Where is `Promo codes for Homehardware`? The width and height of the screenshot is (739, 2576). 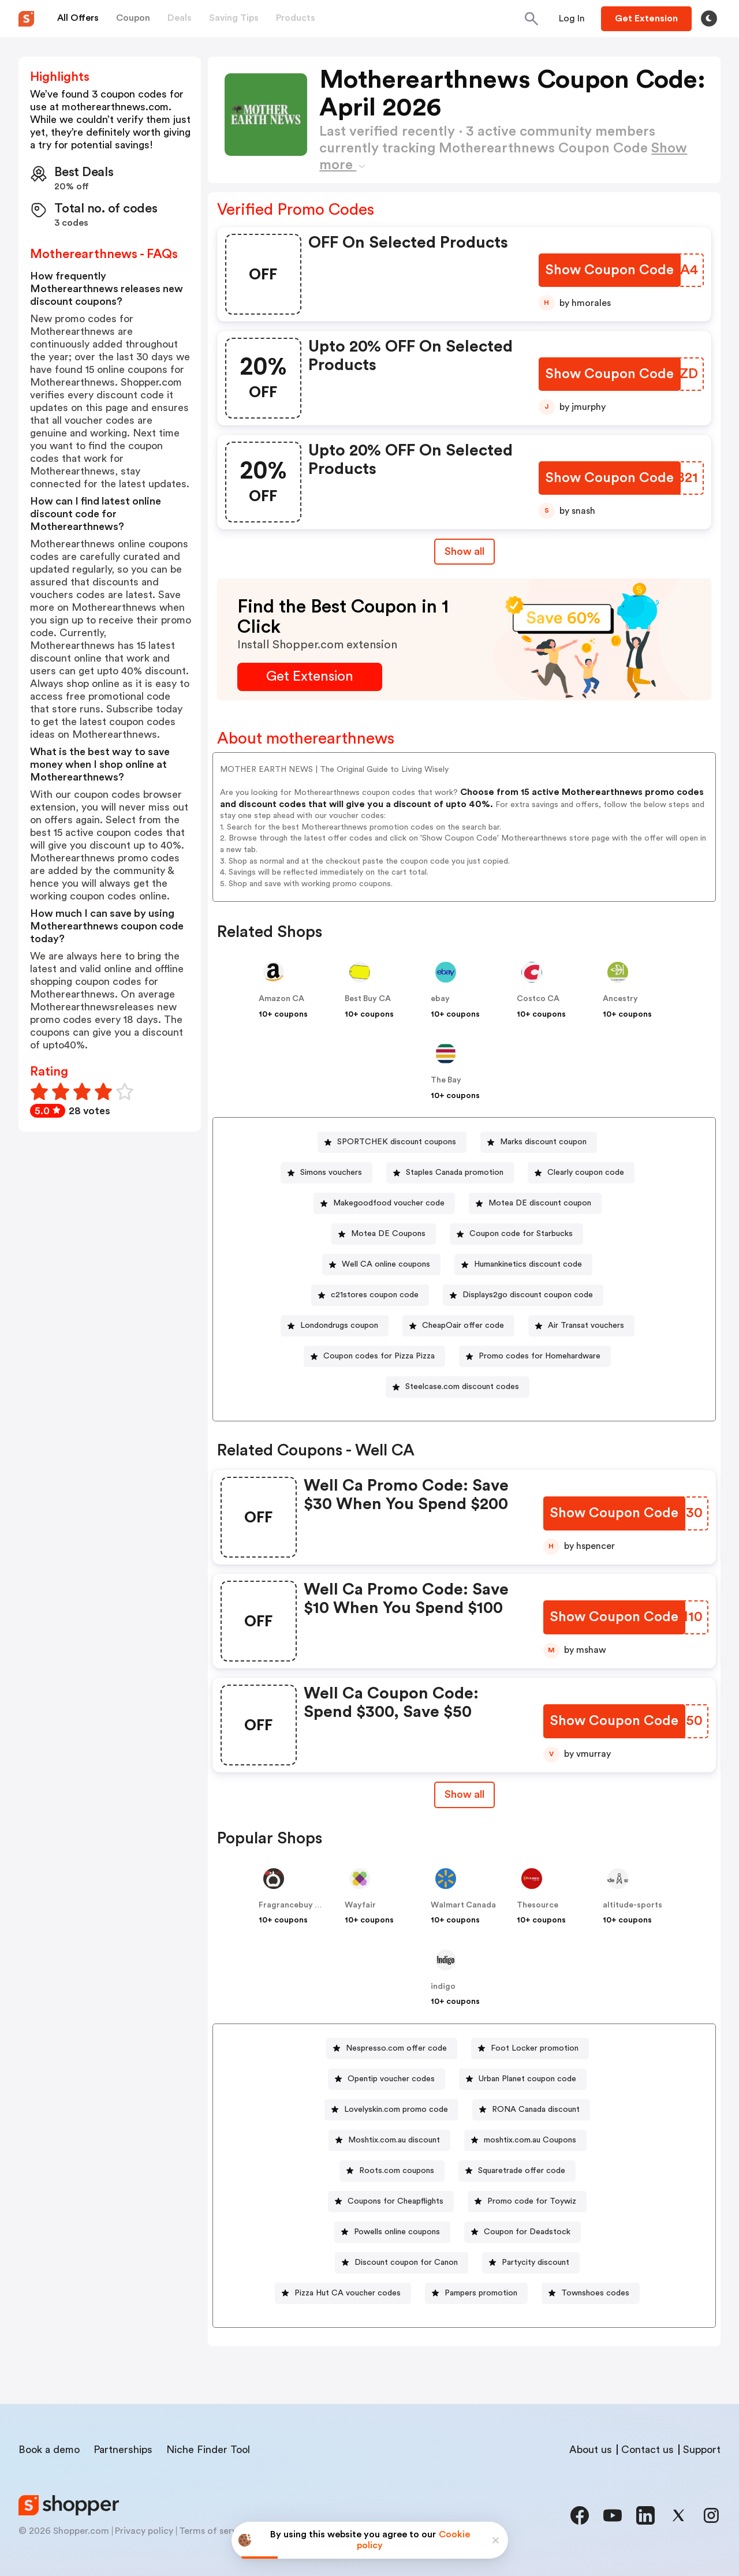
Promo codes for Homehardware is located at coordinates (539, 1356).